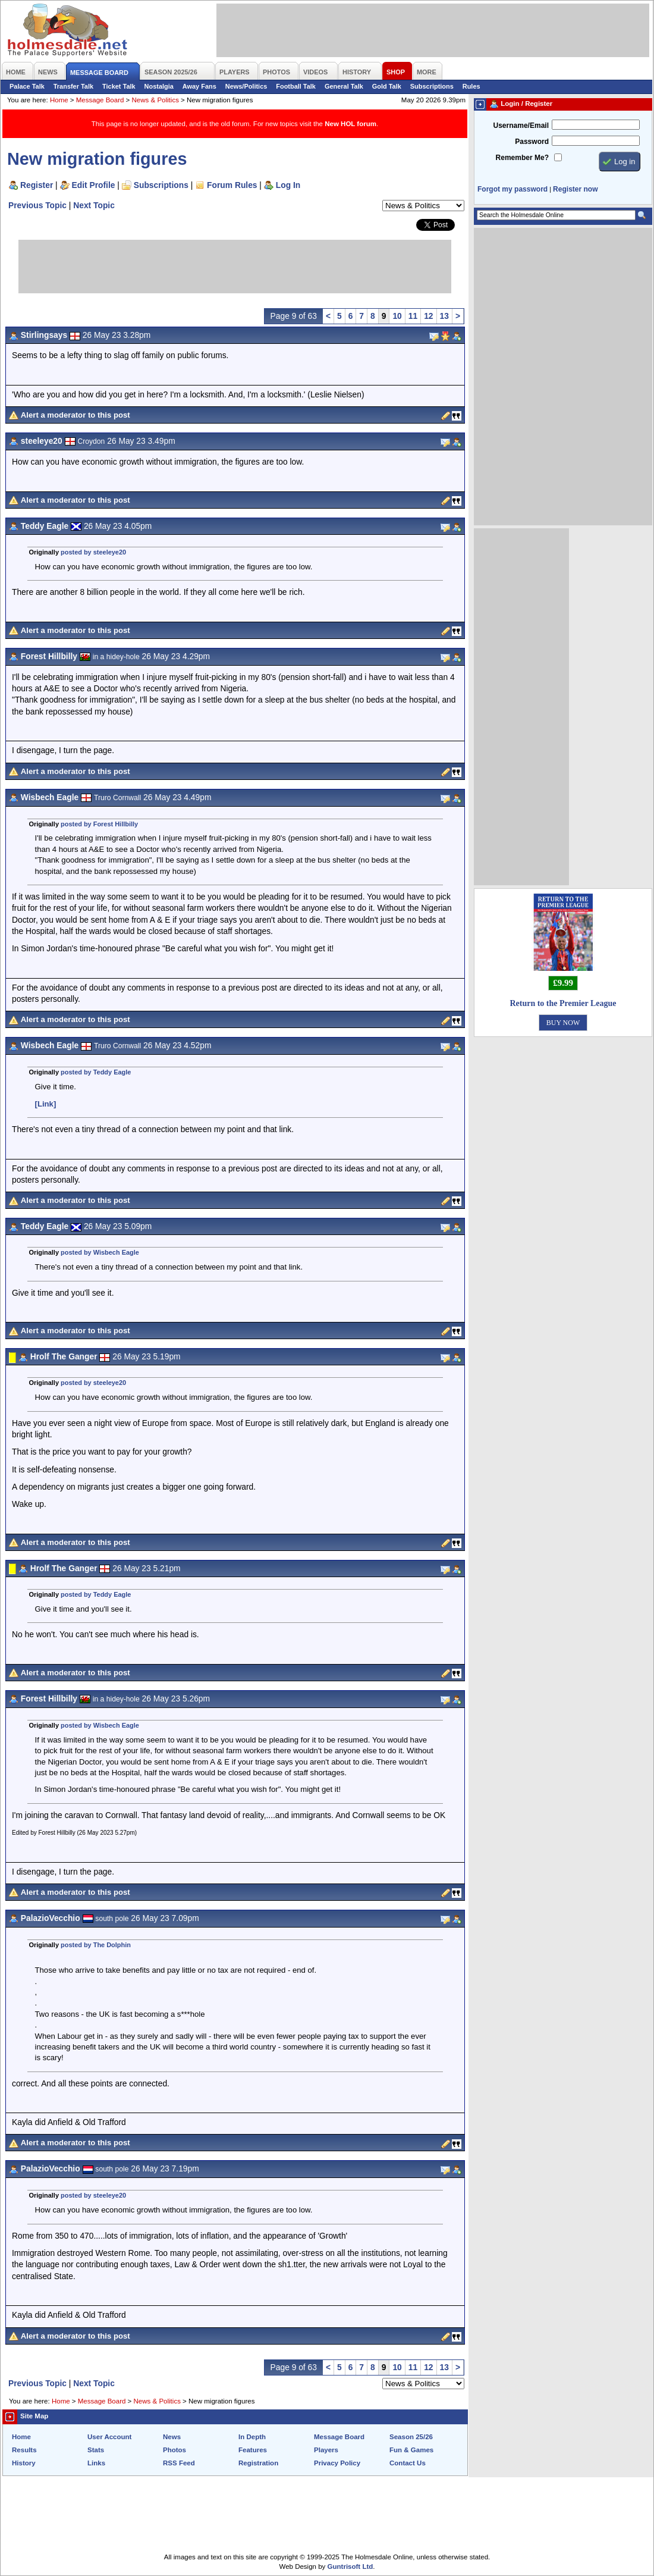  Describe the element at coordinates (36, 185) in the screenshot. I see `Register` at that location.